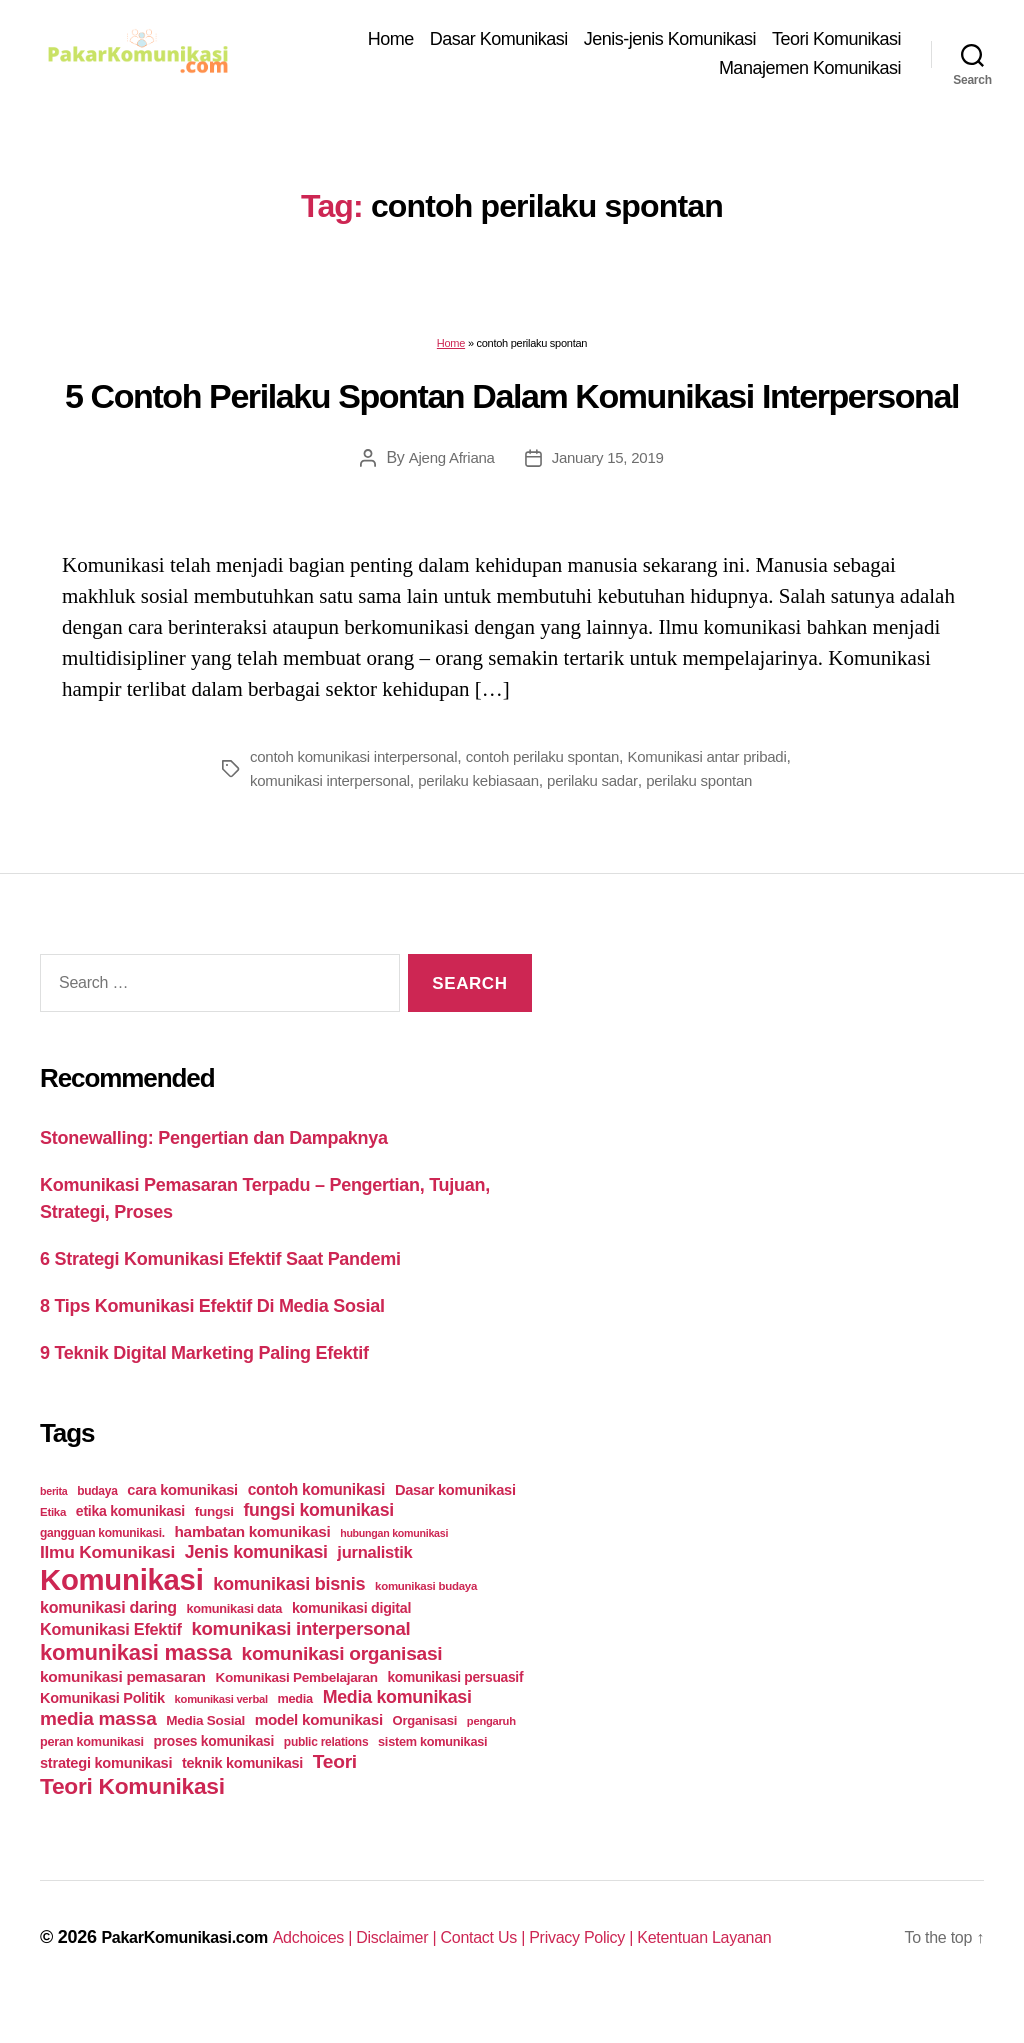 The image size is (1024, 2043). I want to click on Teori [Teori (78 items)], so click(335, 1792).